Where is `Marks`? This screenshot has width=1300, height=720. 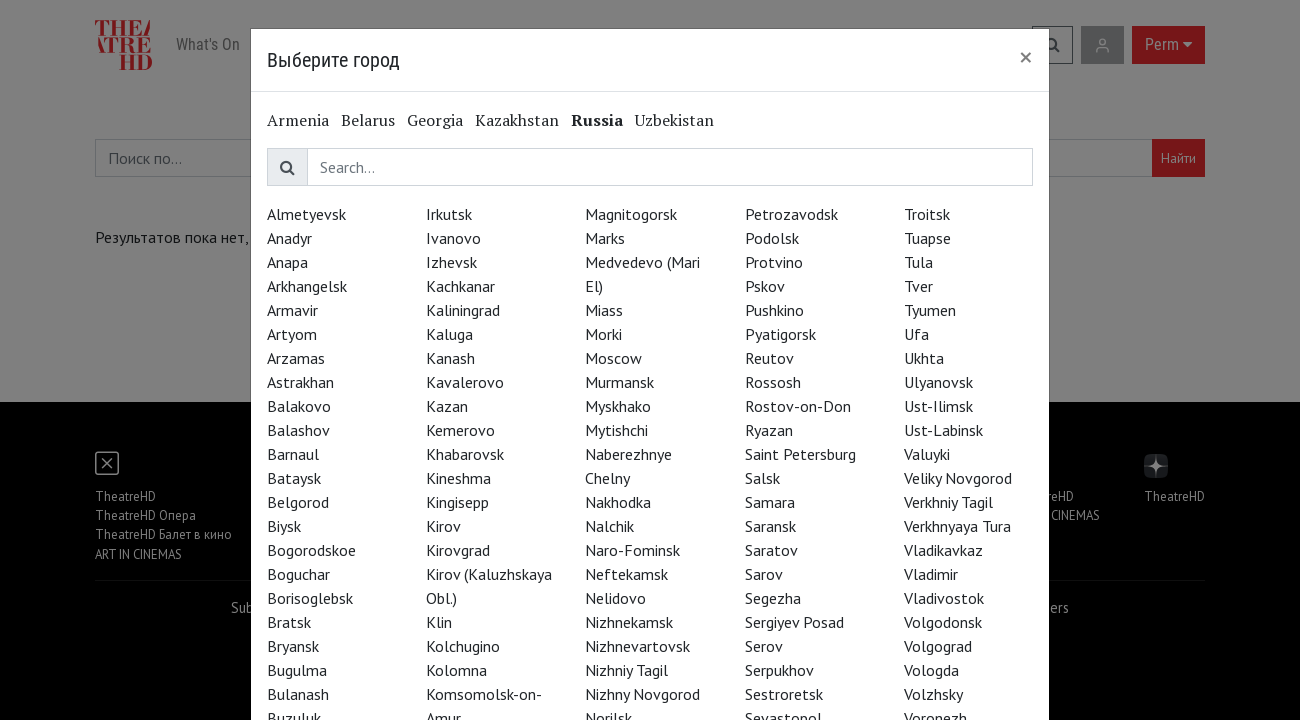
Marks is located at coordinates (605, 238).